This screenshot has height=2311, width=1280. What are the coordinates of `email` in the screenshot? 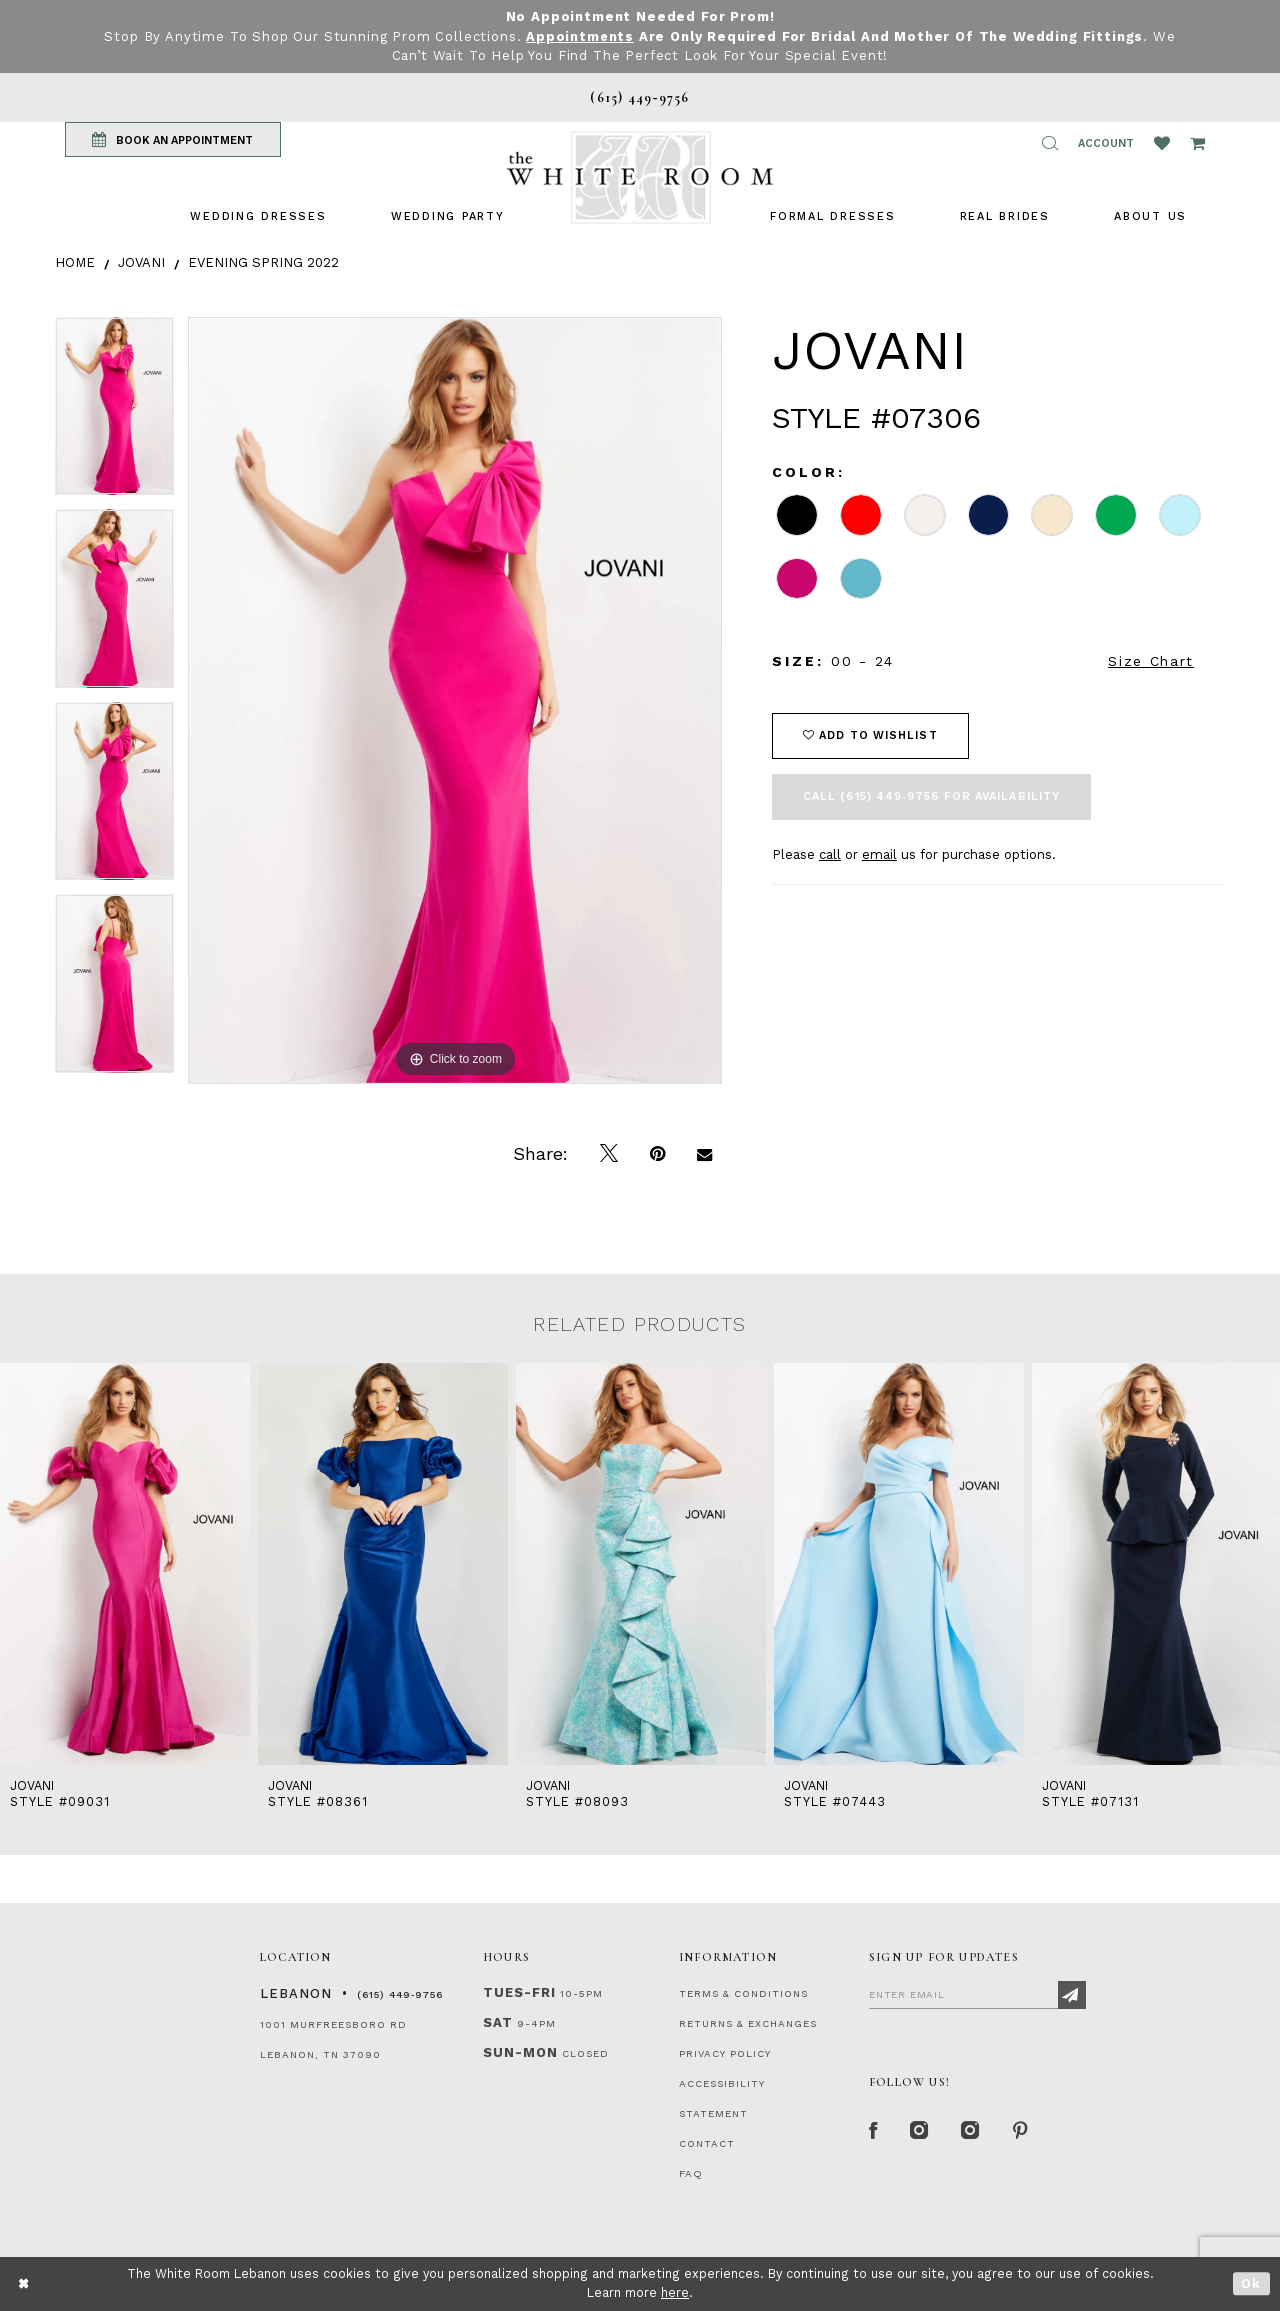 It's located at (879, 854).